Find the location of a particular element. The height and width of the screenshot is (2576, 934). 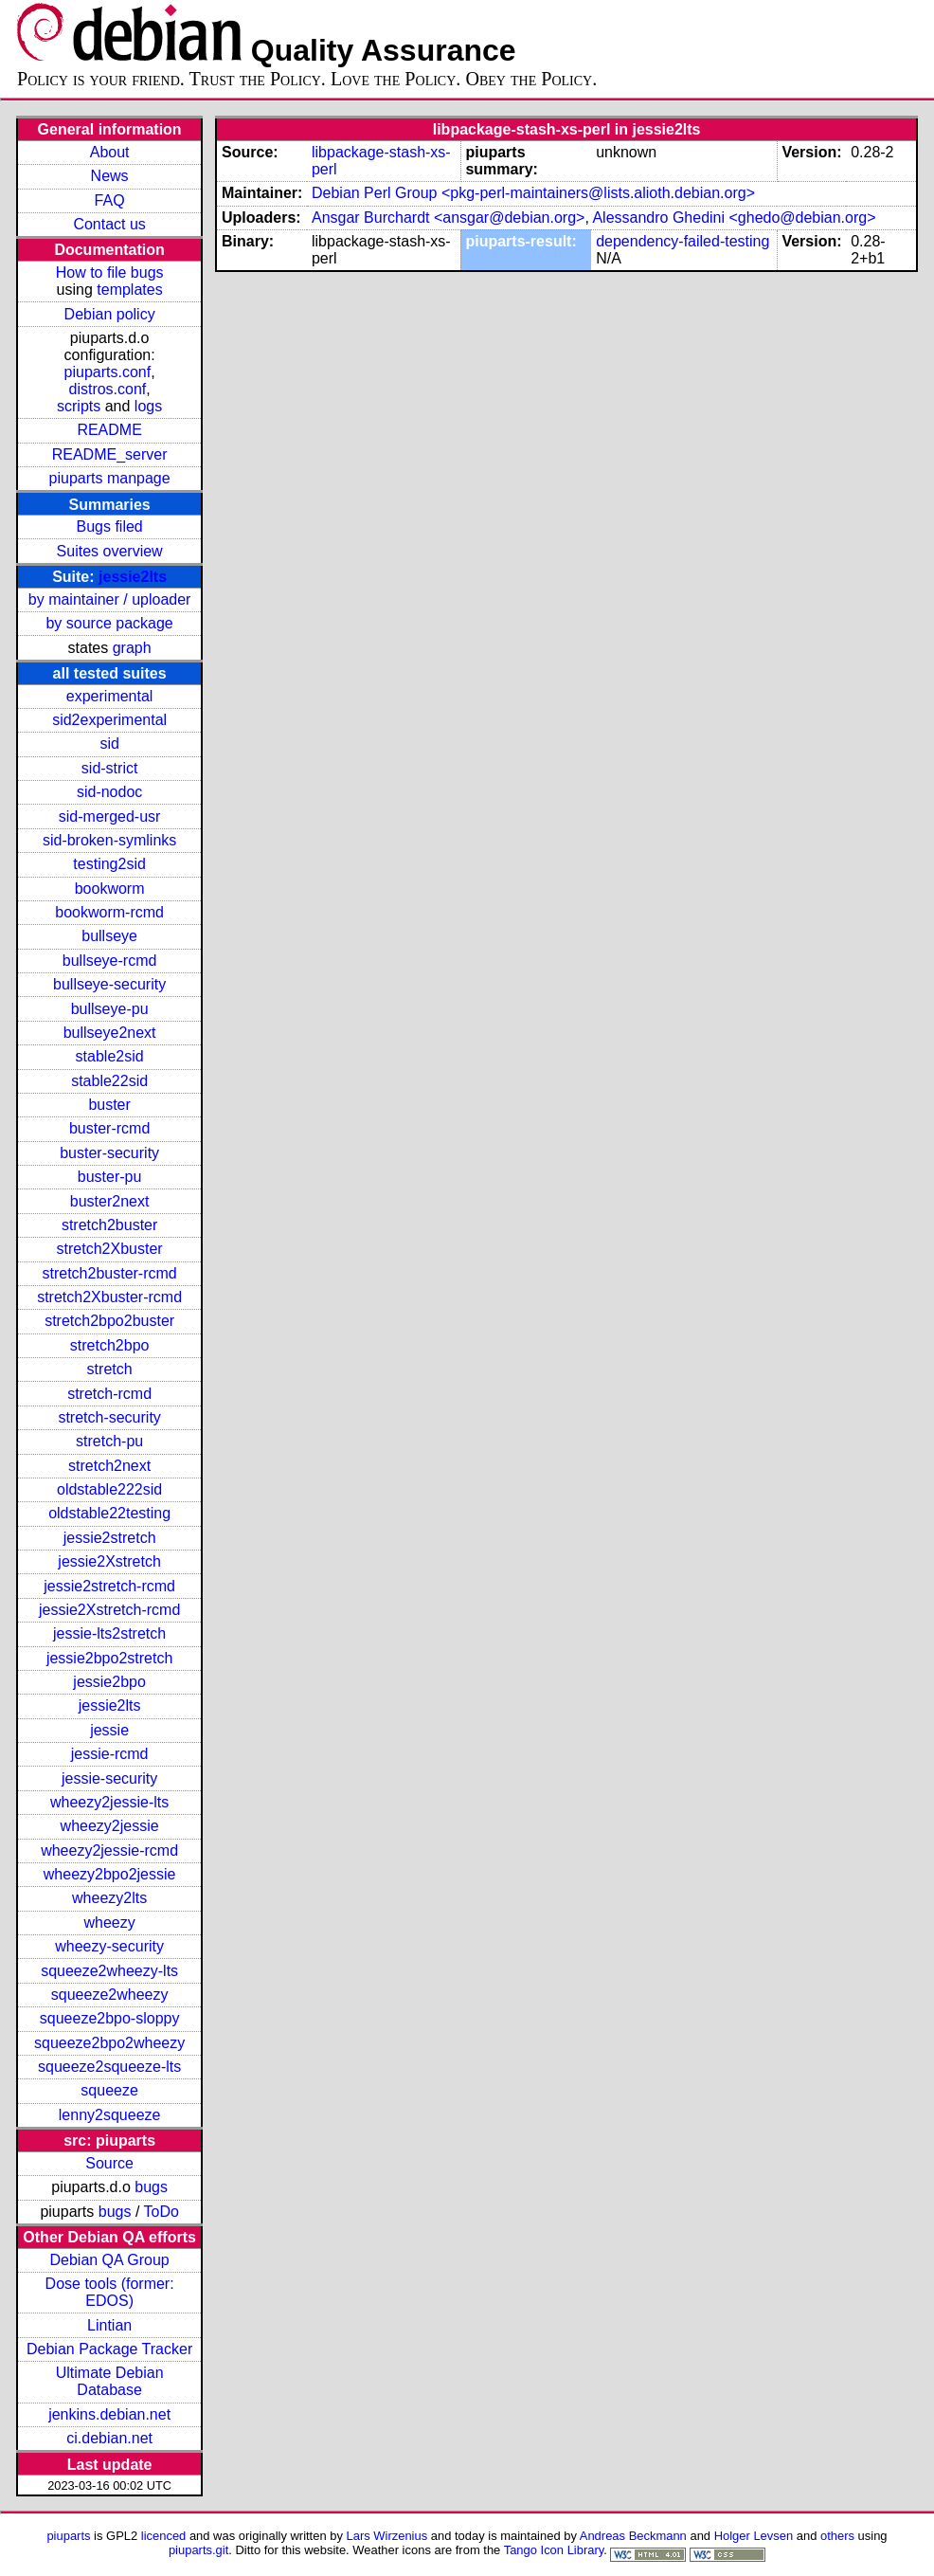

by maintainer / uploader is located at coordinates (109, 599).